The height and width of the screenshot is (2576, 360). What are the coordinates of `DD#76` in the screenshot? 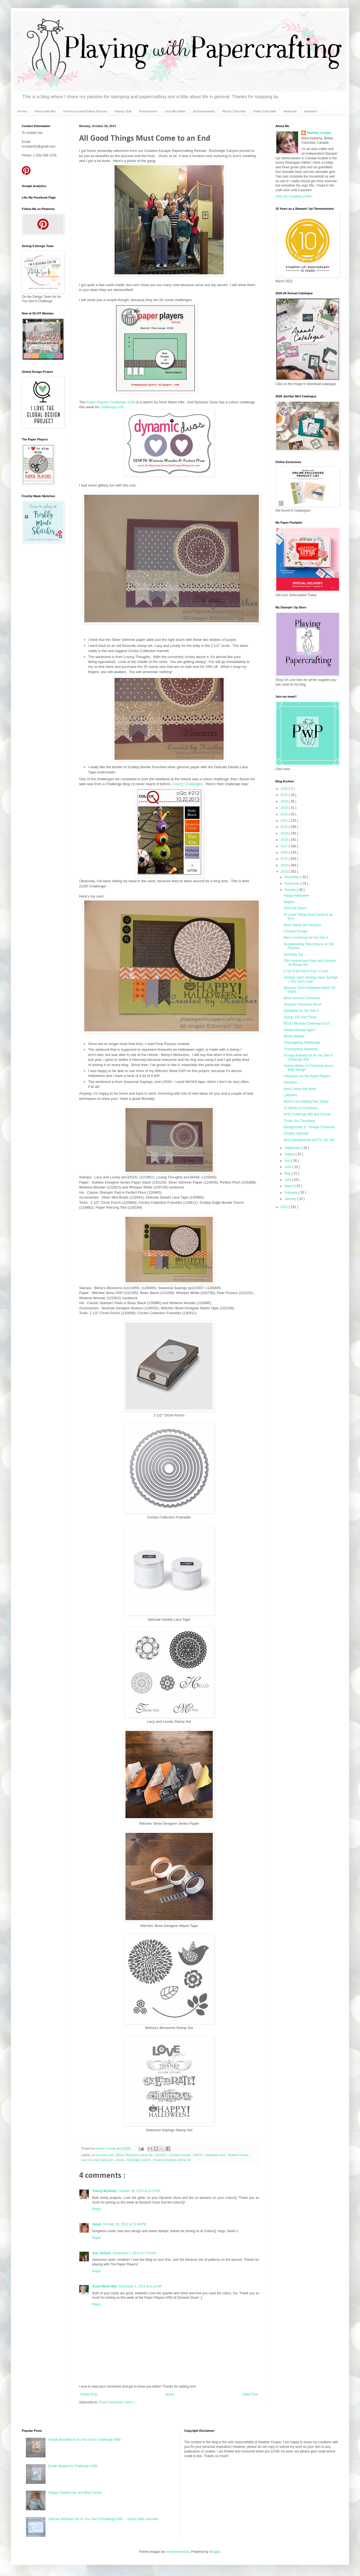 It's located at (198, 2155).